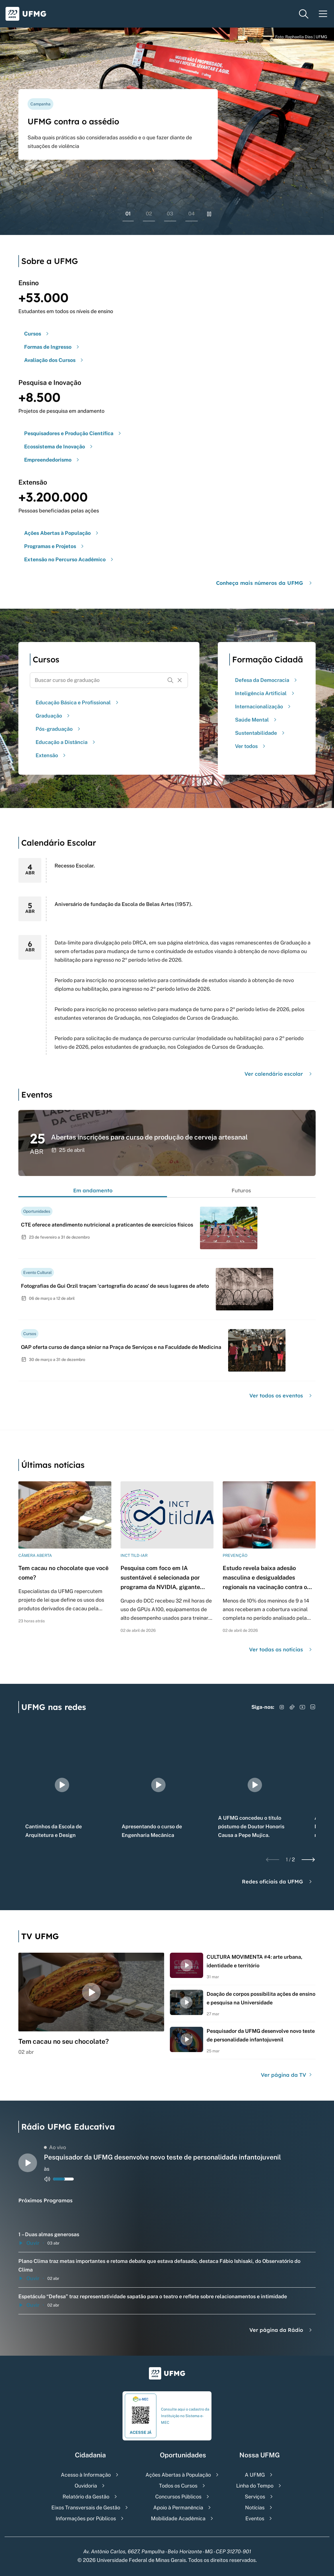 This screenshot has height=2576, width=334. I want to click on [Acessar YouTube], so click(302, 1707).